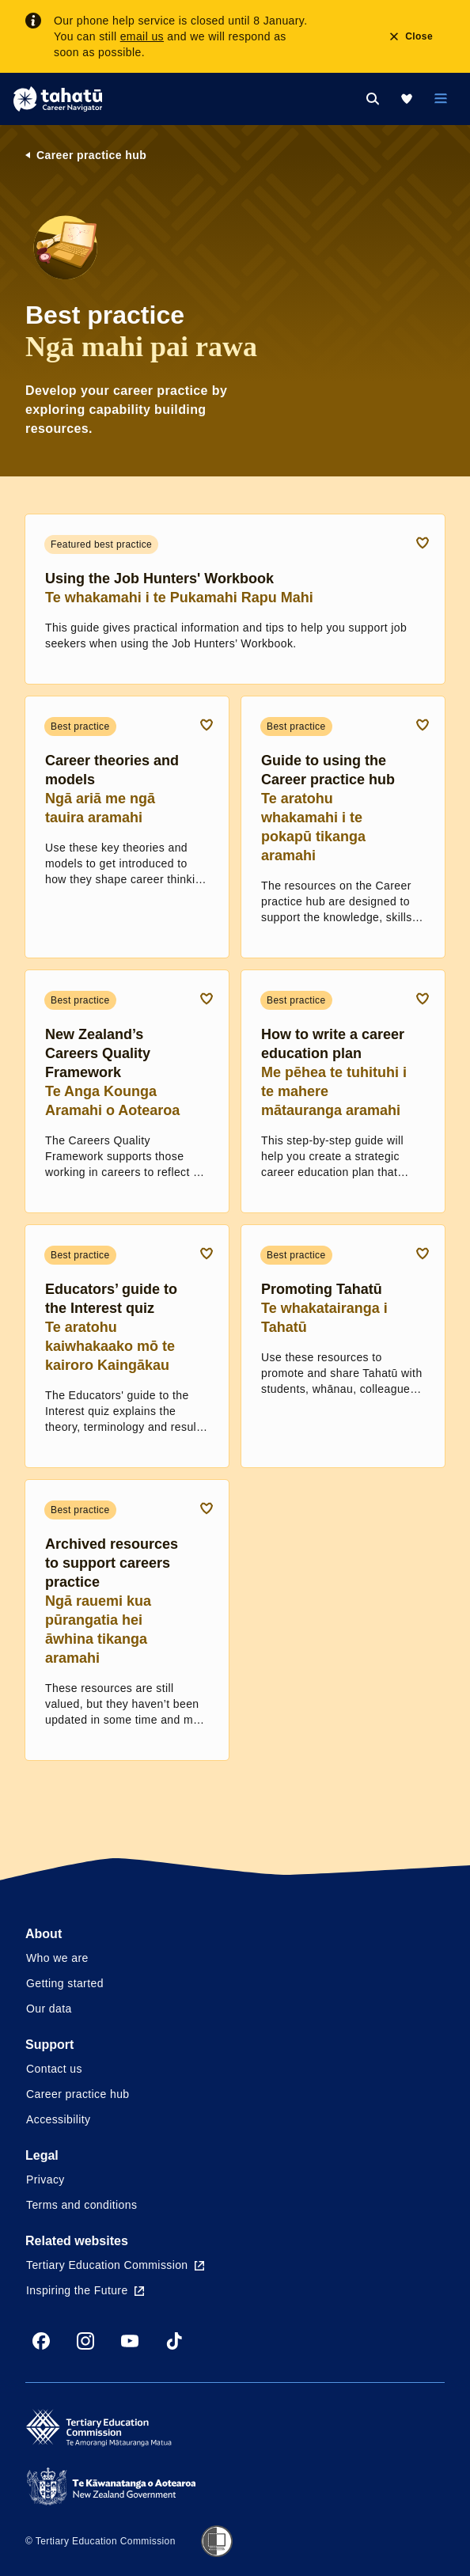 The width and height of the screenshot is (470, 2576). I want to click on Privacy, so click(45, 2179).